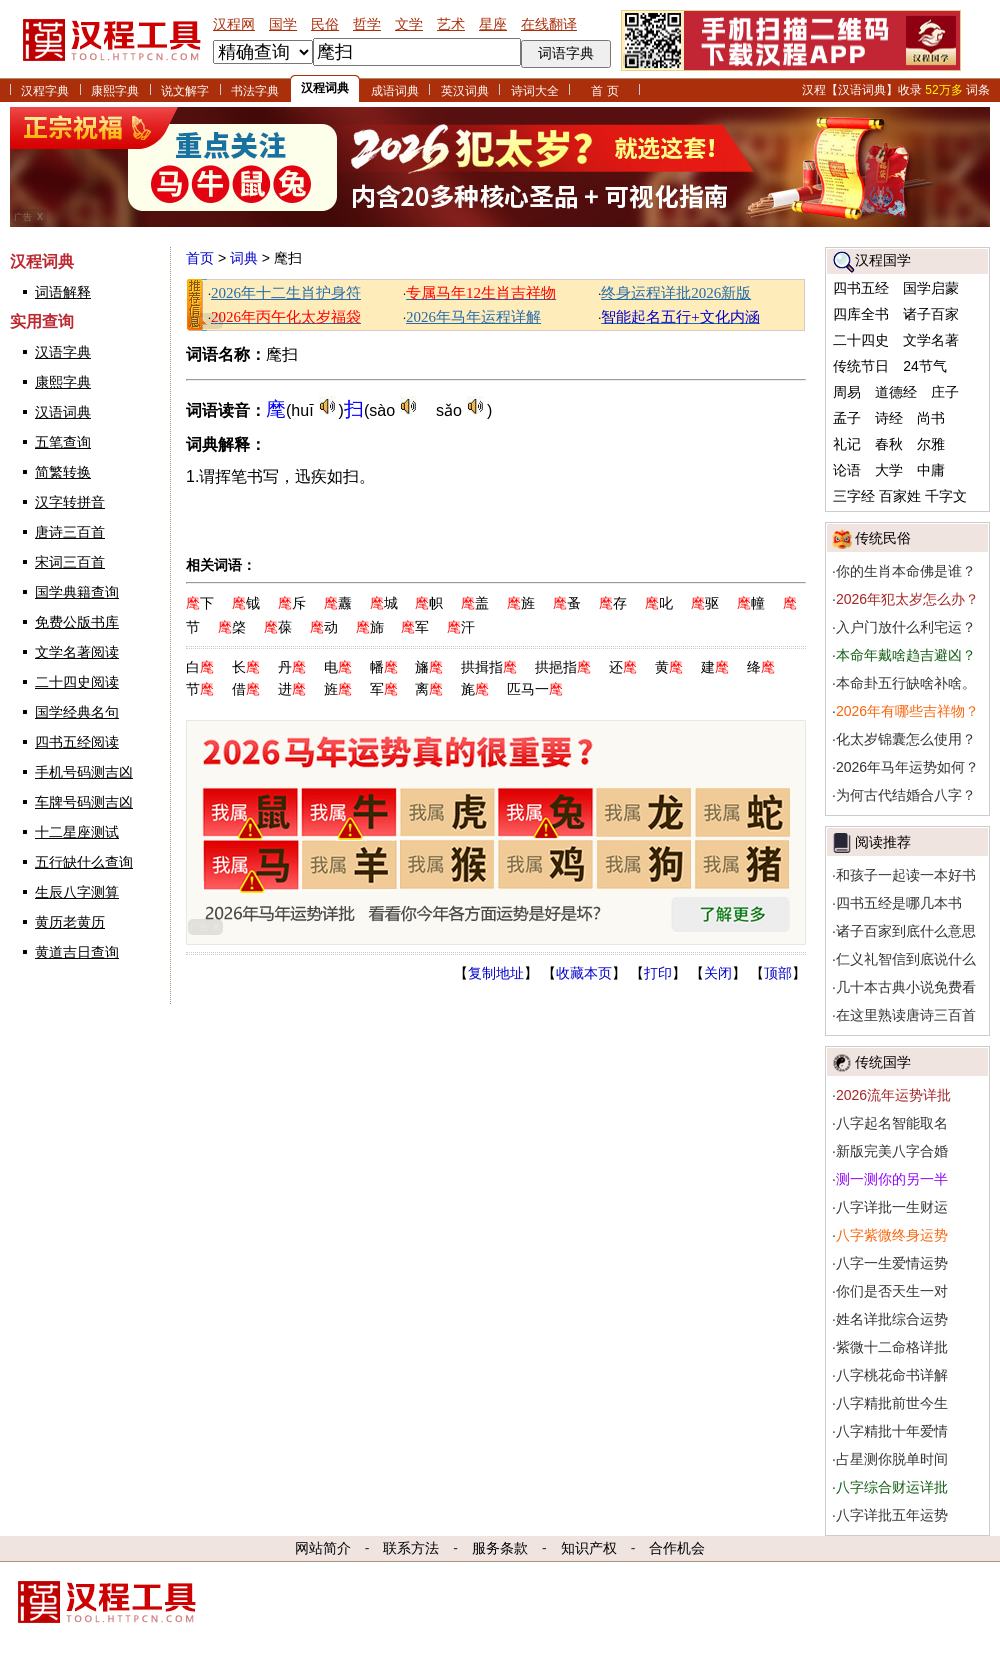 The height and width of the screenshot is (1662, 1000). What do you see at coordinates (589, 1548) in the screenshot?
I see `知识产权` at bounding box center [589, 1548].